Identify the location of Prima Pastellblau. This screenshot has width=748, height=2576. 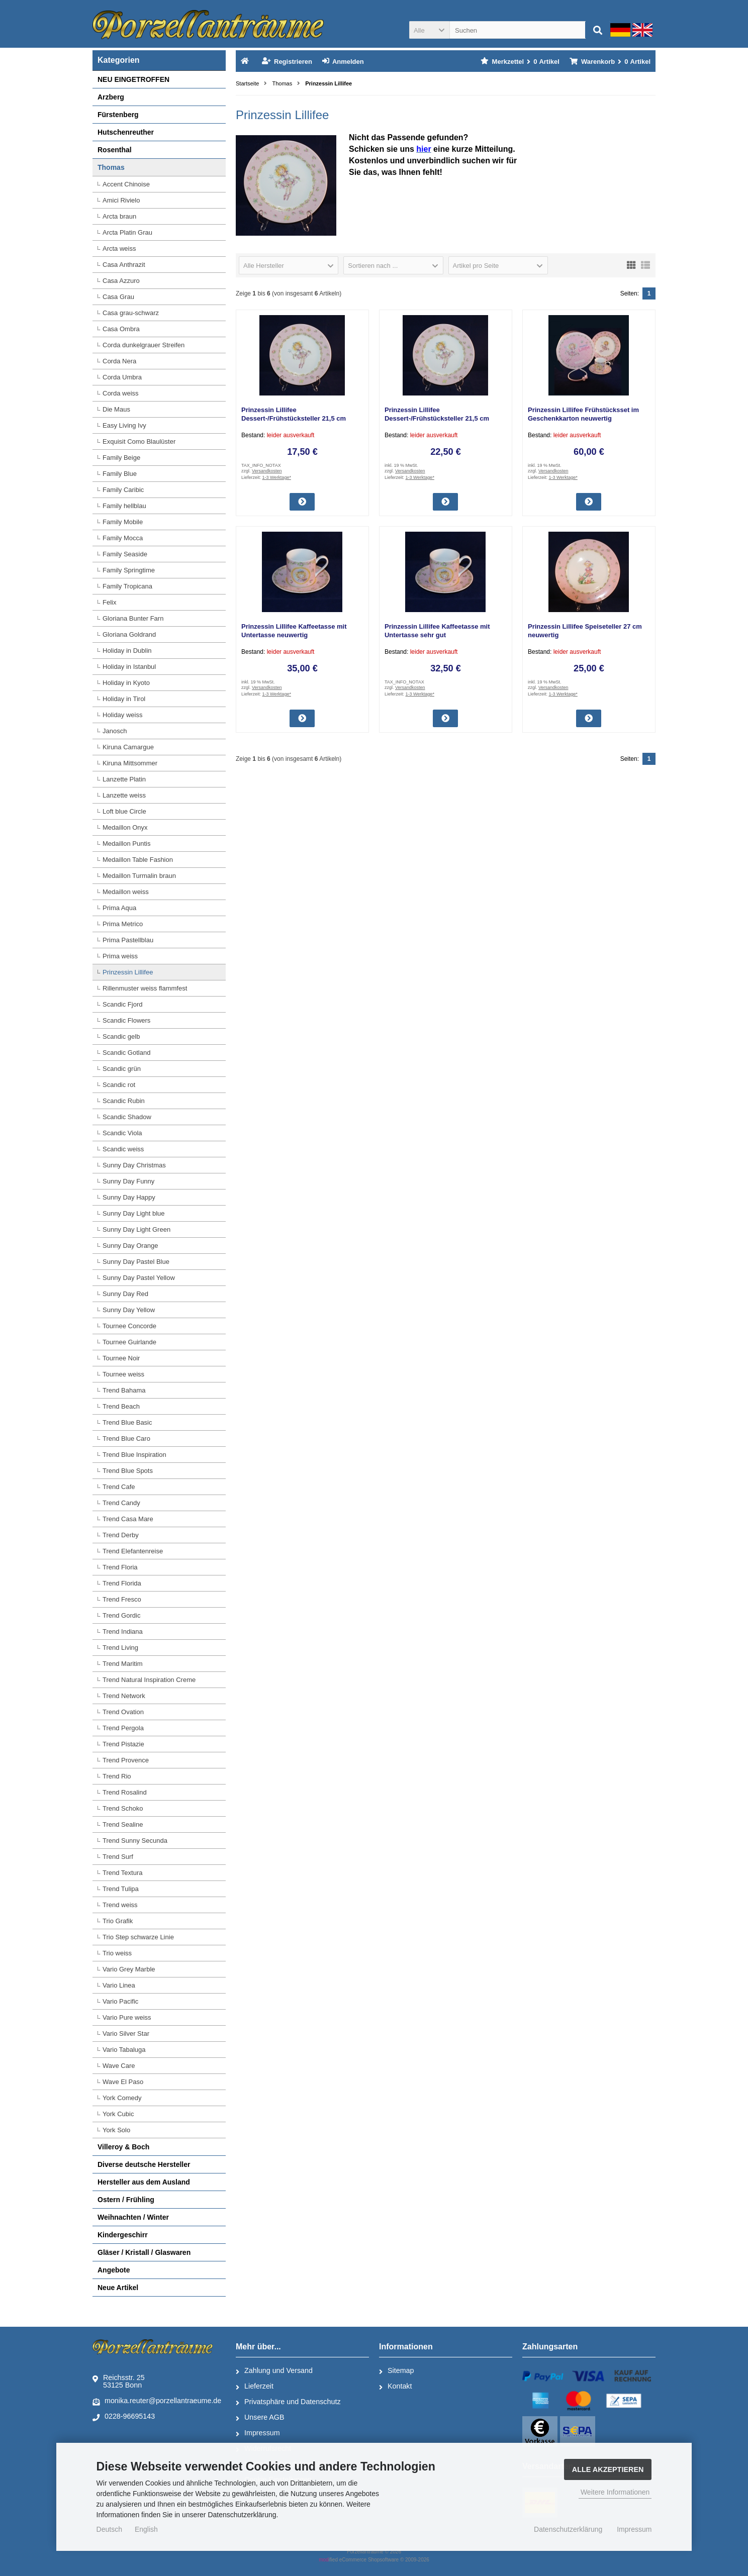
(128, 940).